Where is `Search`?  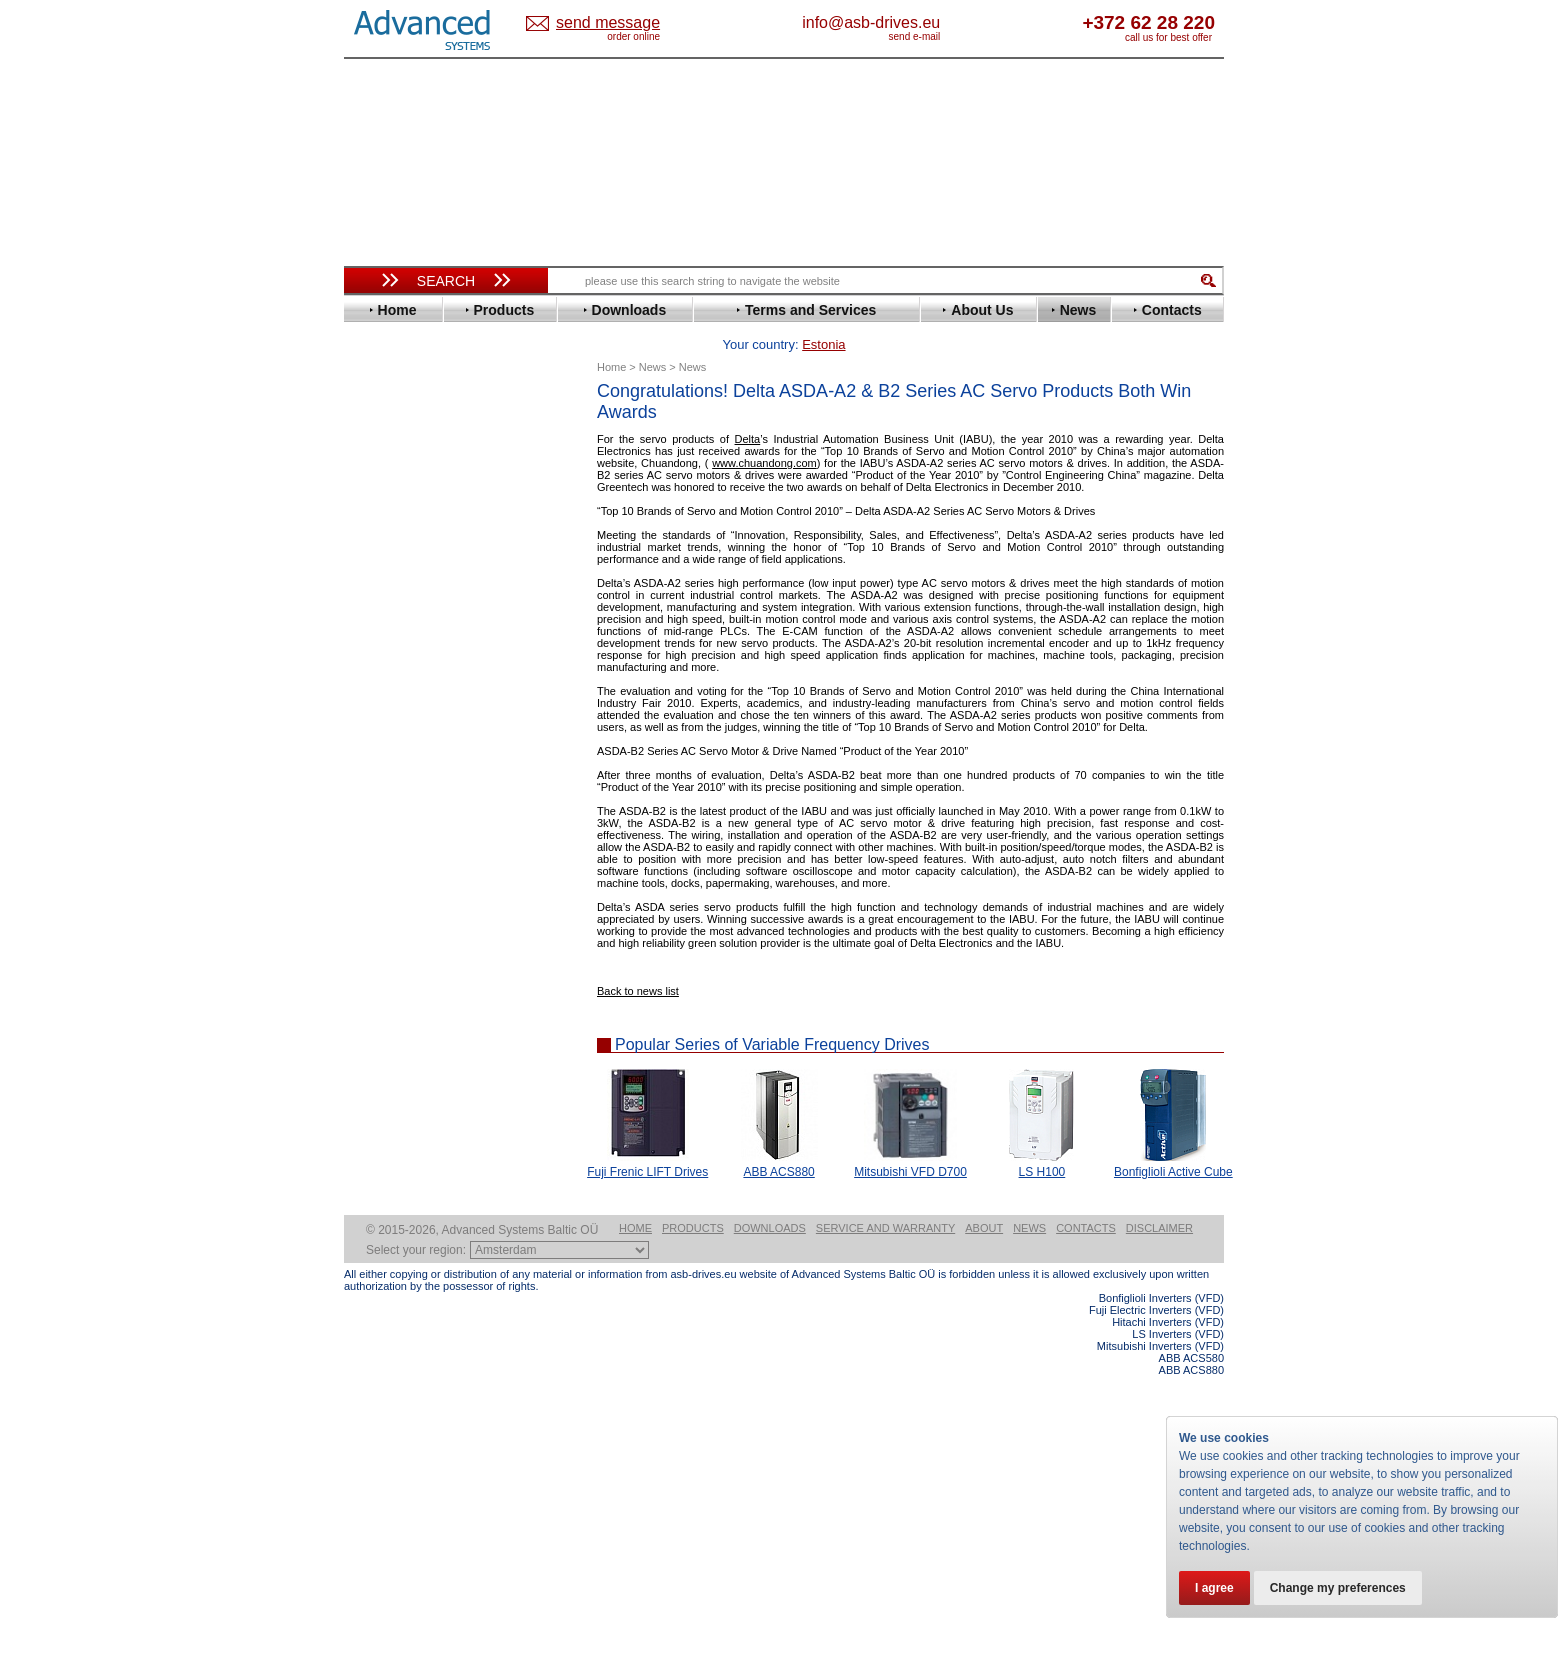
Search is located at coordinates (446, 281).